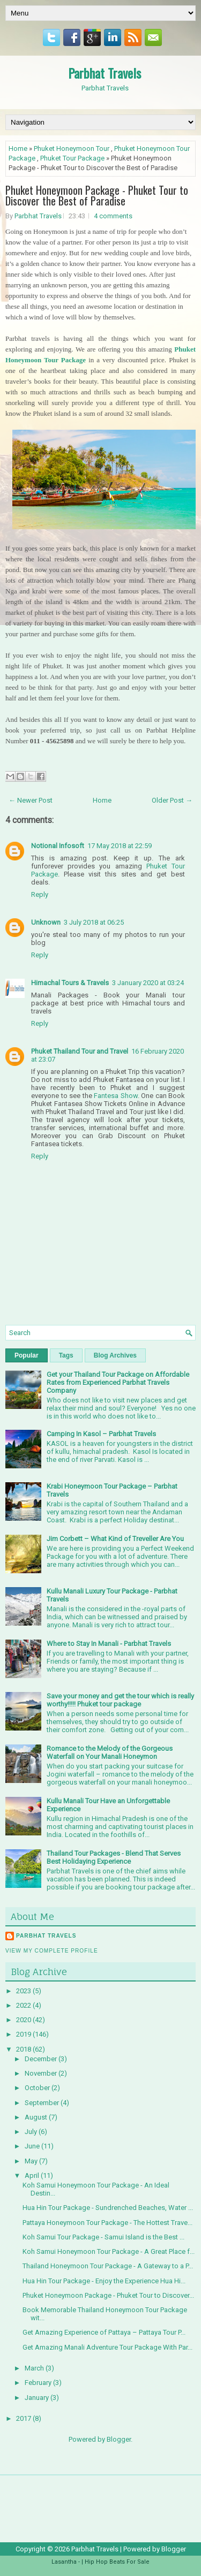 The image size is (201, 2576). Describe the element at coordinates (118, 1382) in the screenshot. I see `Get your Thailand Tour Package on Affordable Rates from Experienced Parbhat Travels Company` at that location.